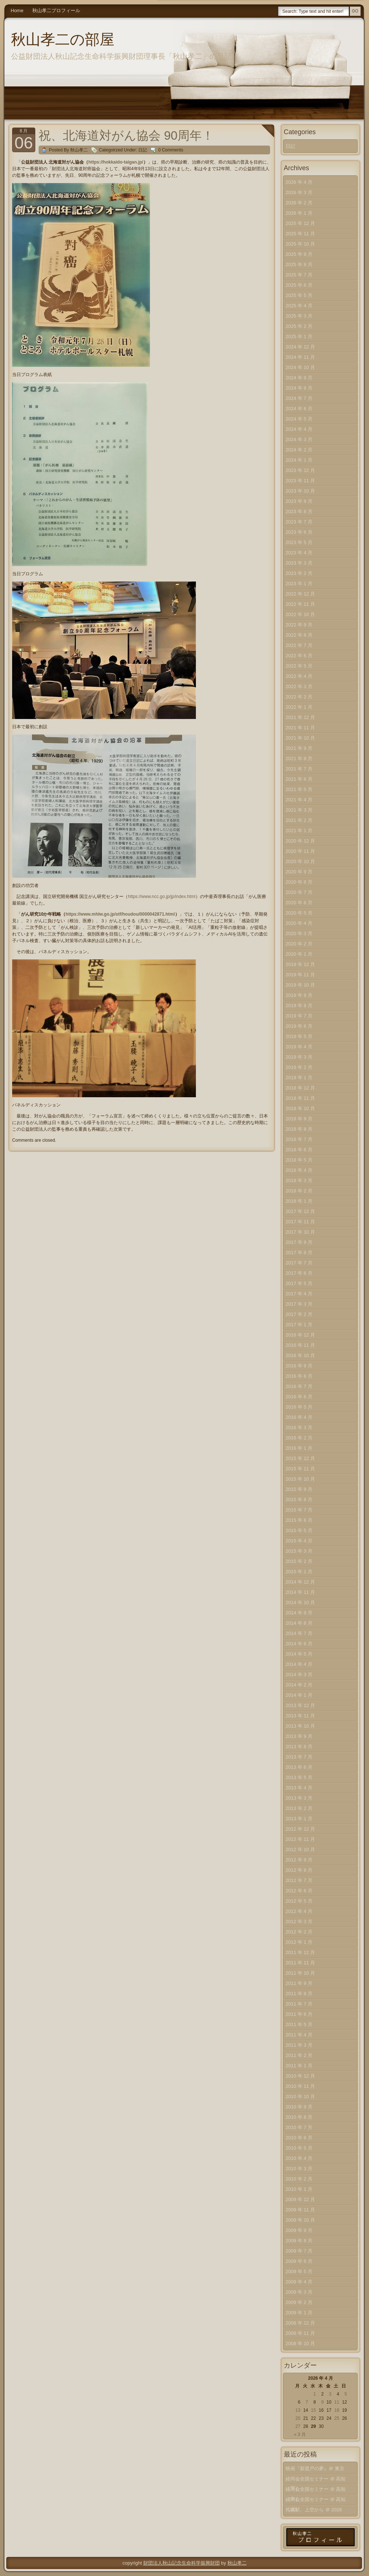  I want to click on « 3 月, so click(300, 2434).